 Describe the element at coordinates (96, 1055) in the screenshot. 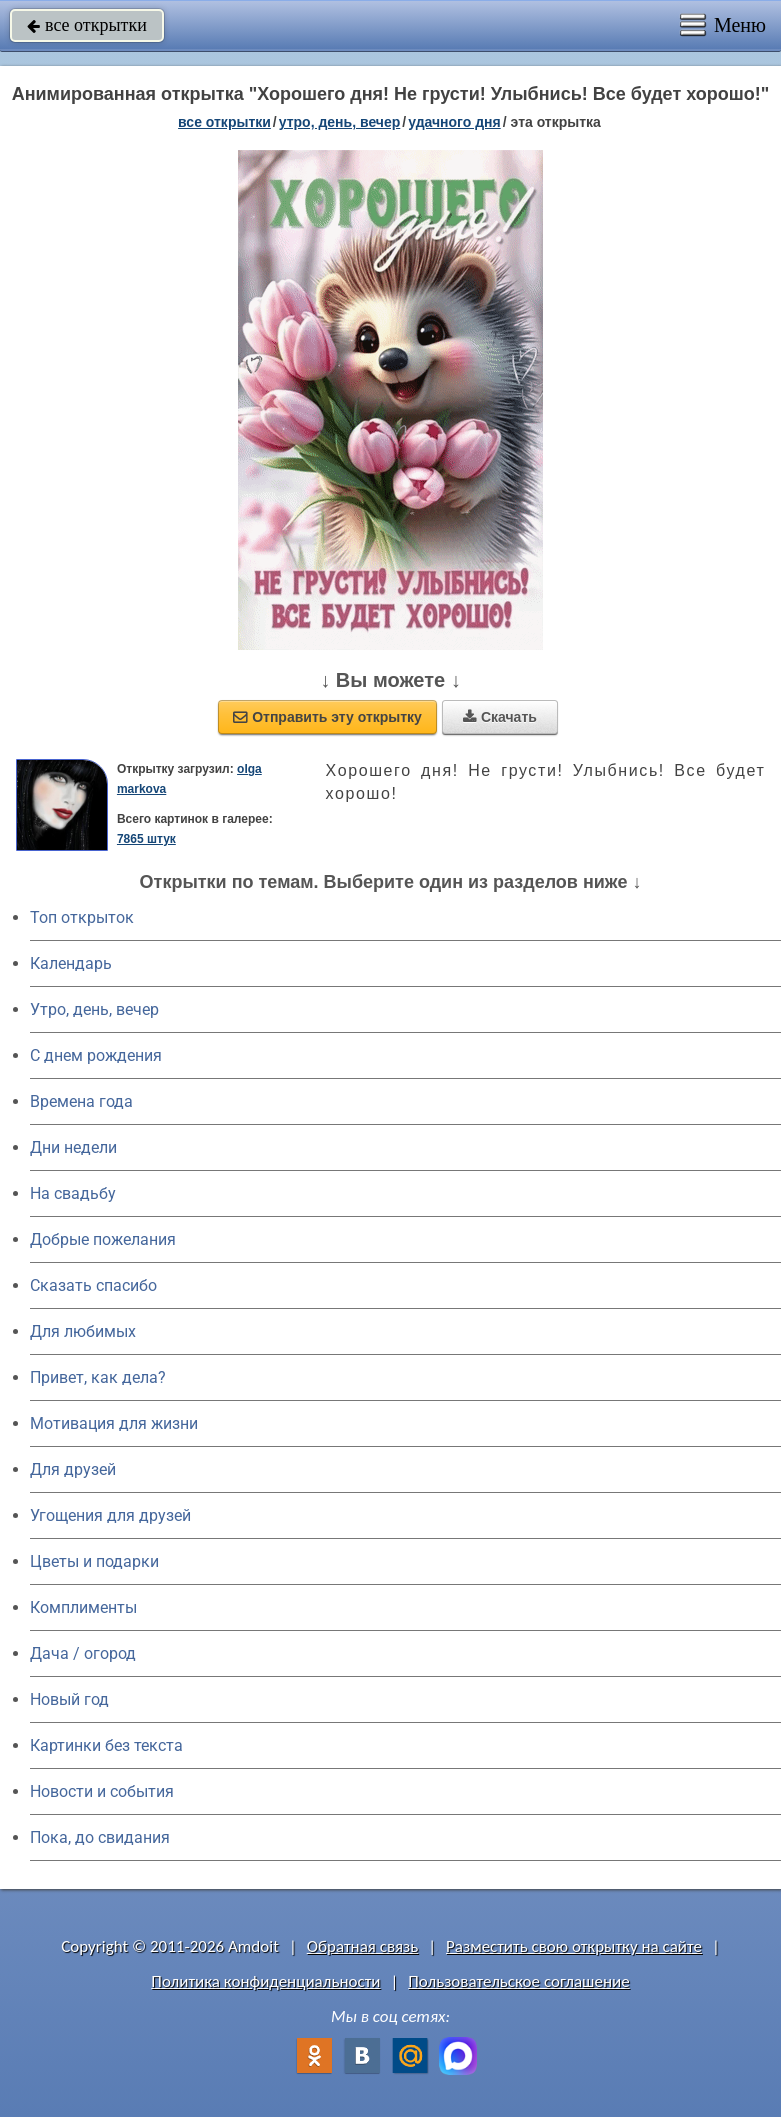

I see `C днем рождения` at that location.